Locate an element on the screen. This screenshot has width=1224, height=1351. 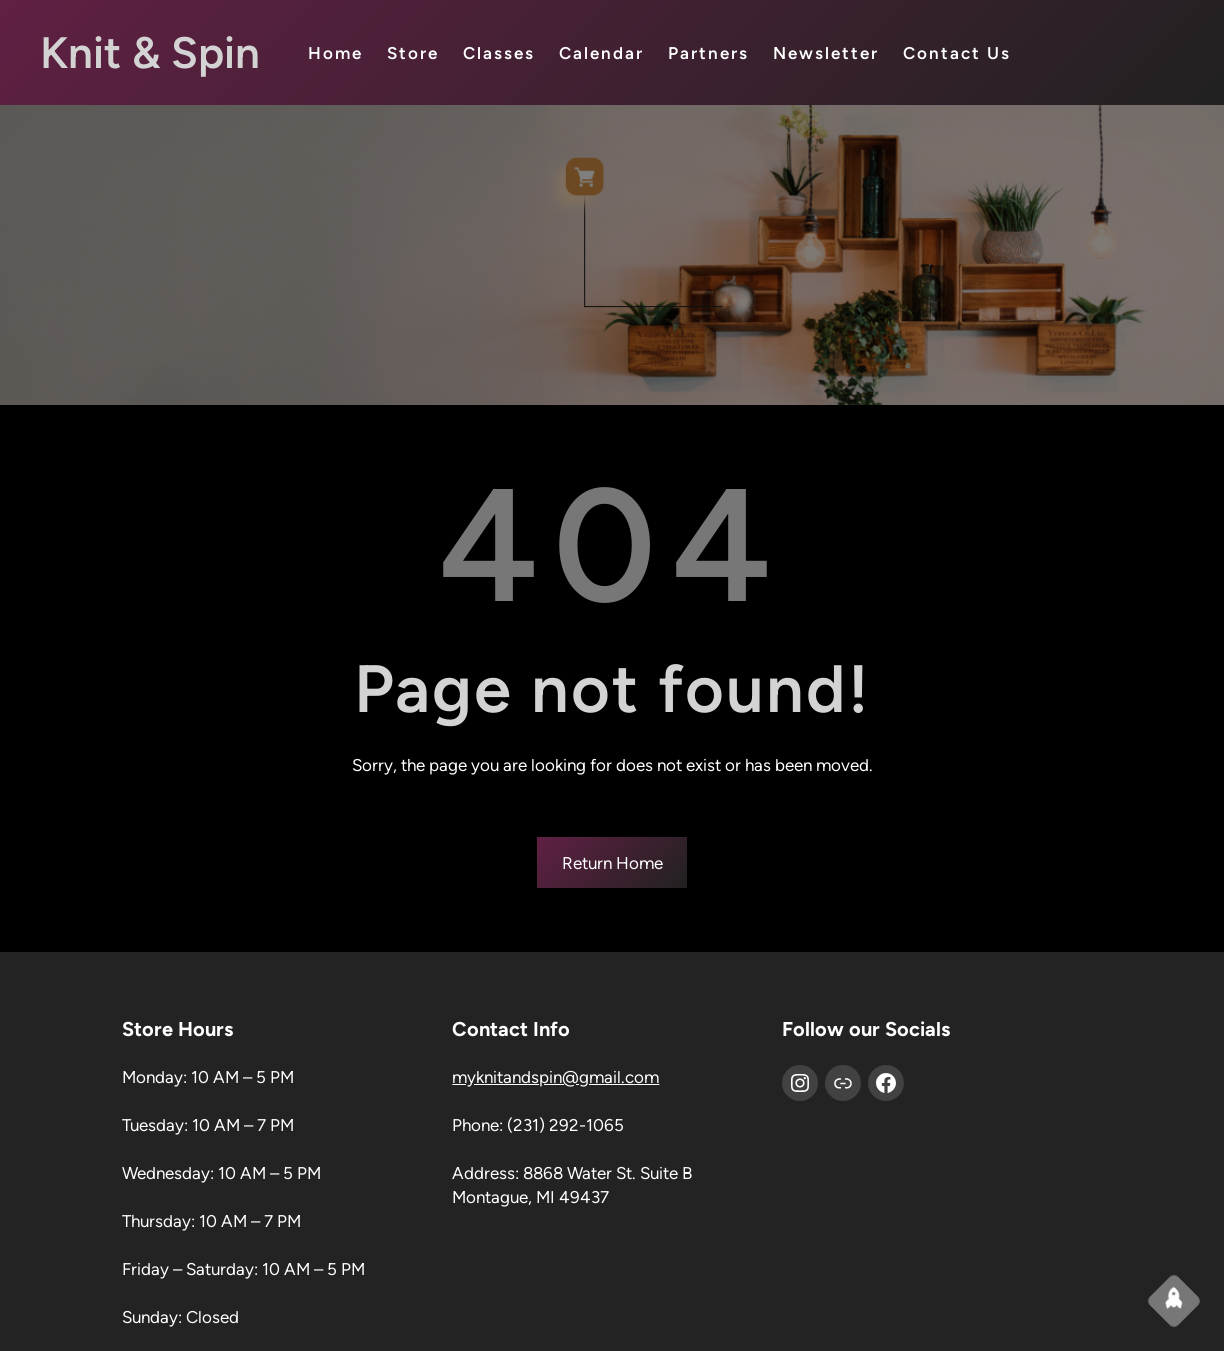
myknitandspin@gmail.com is located at coordinates (555, 1077).